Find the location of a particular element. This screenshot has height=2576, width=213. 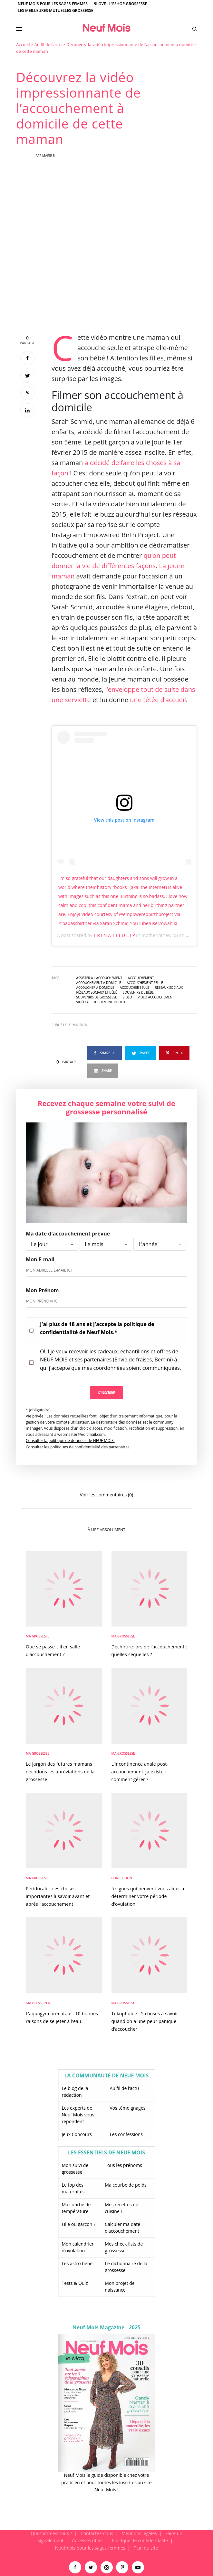

Ma courbe de poids is located at coordinates (125, 2185).